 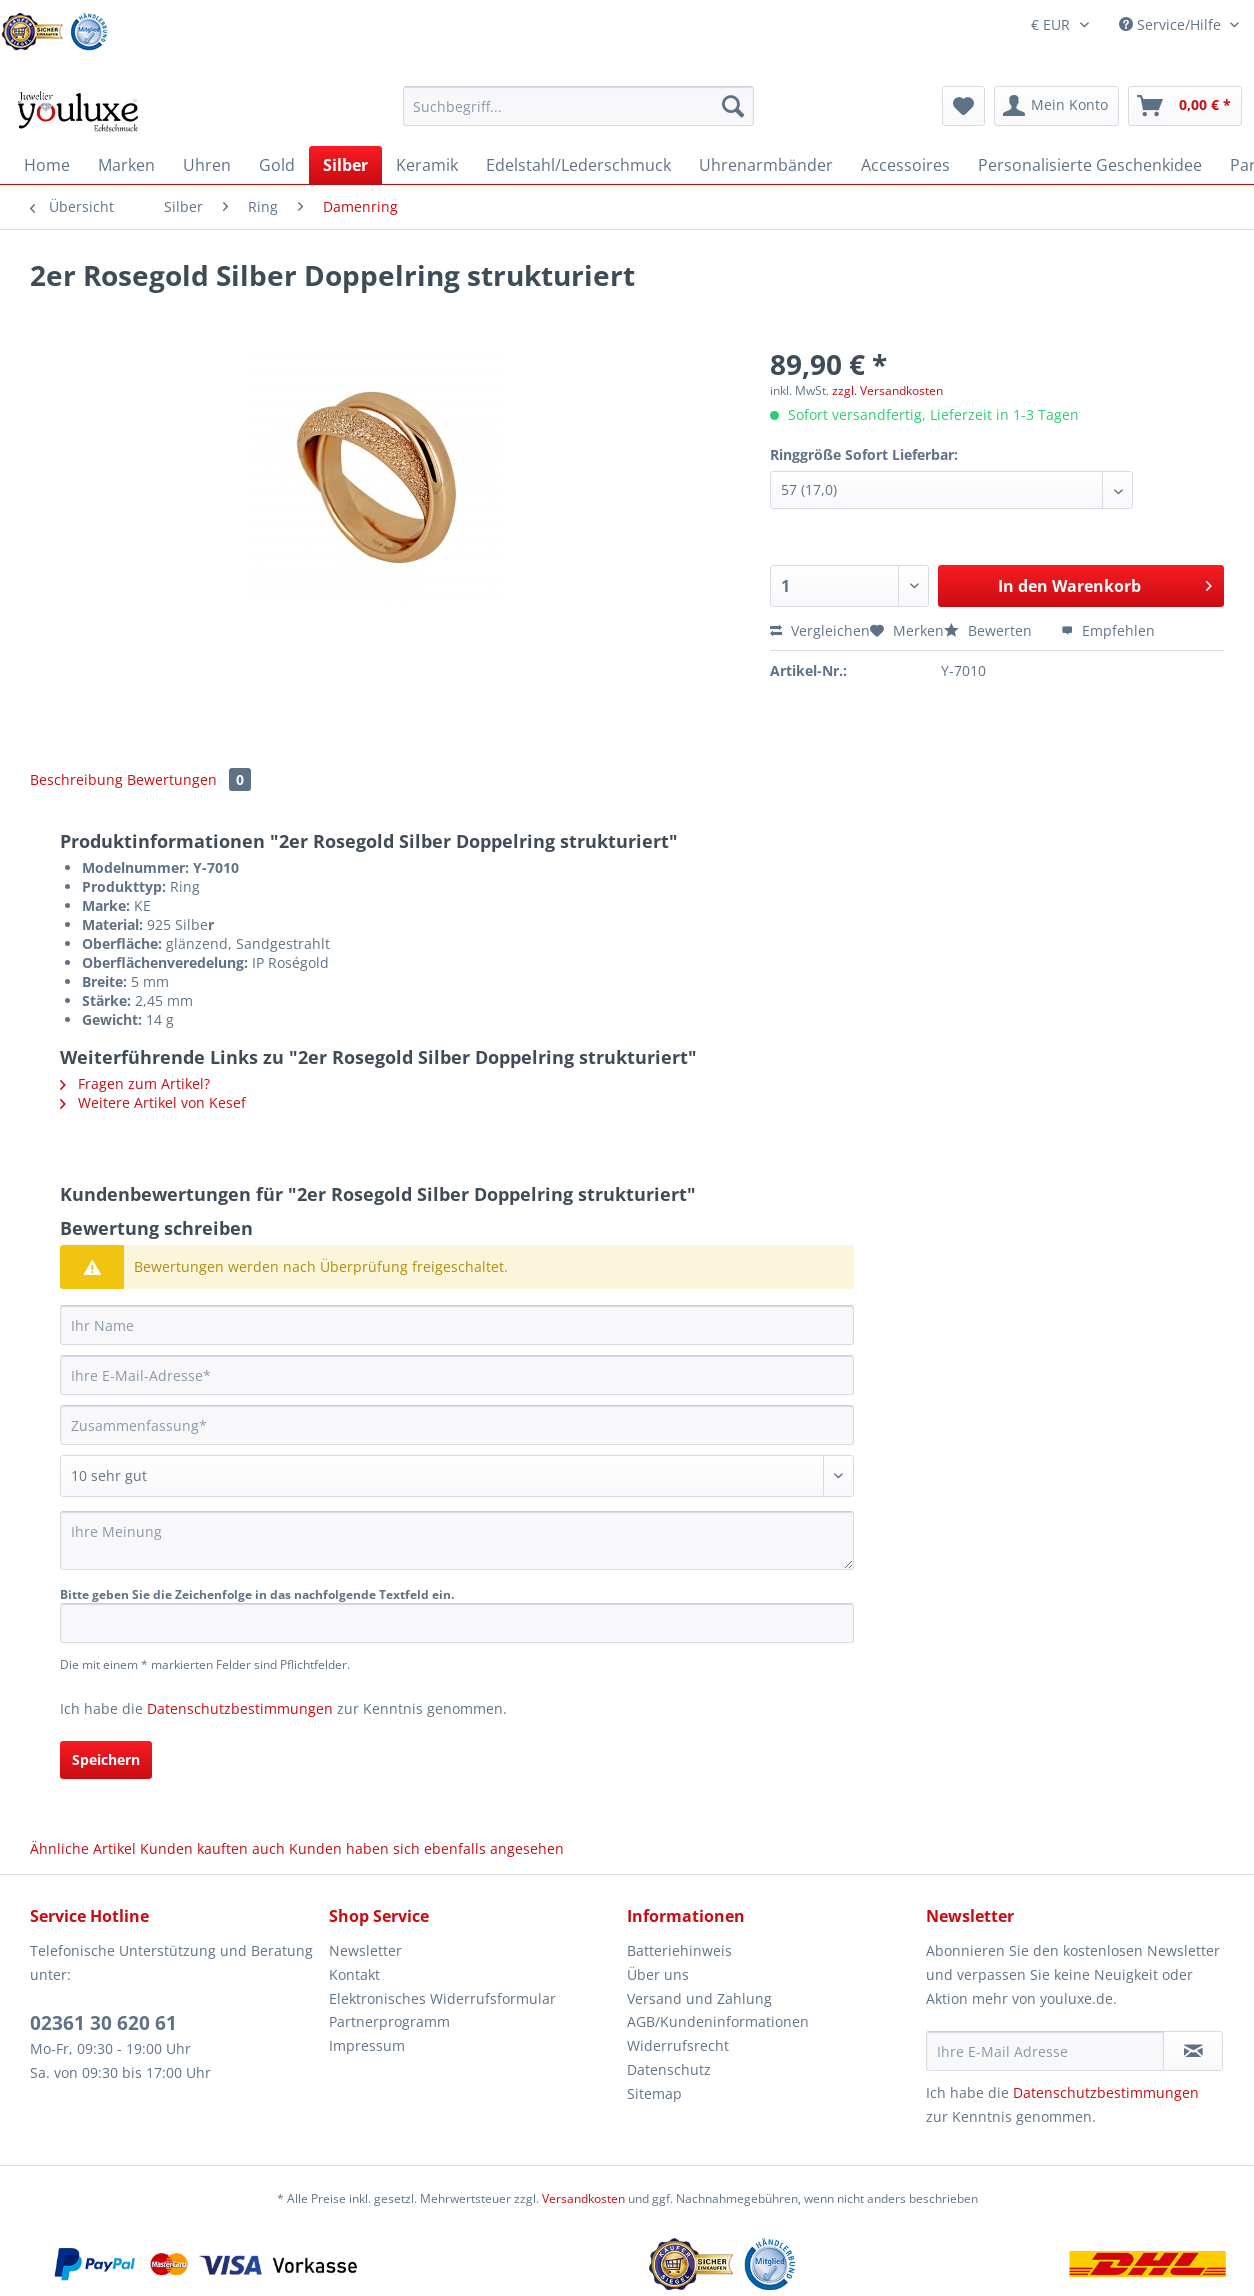 What do you see at coordinates (990, 630) in the screenshot?
I see `Bewerten` at bounding box center [990, 630].